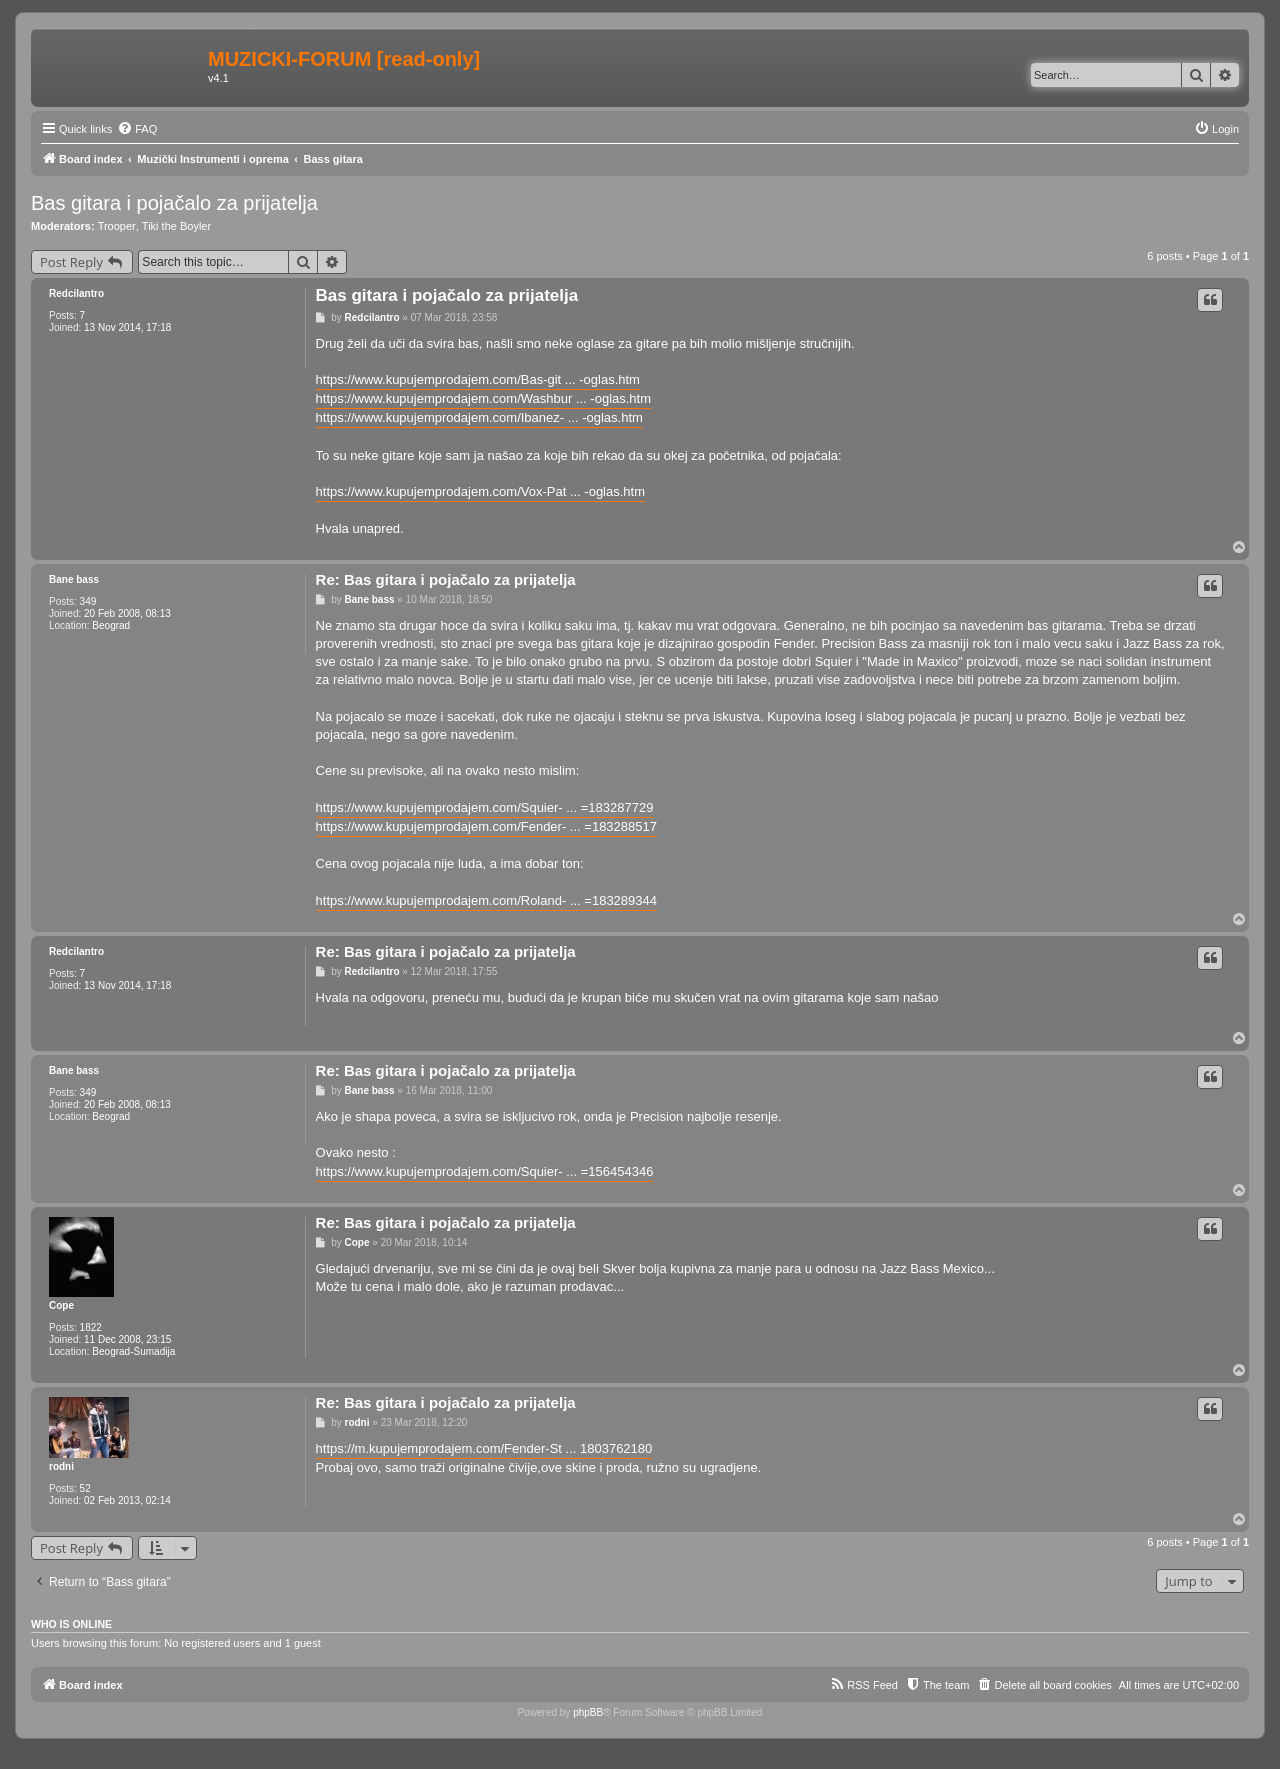 This screenshot has width=1280, height=1769. I want to click on https://www.kupujemprodajem.com/Bas-git ... -oglas.htm, so click(478, 379).